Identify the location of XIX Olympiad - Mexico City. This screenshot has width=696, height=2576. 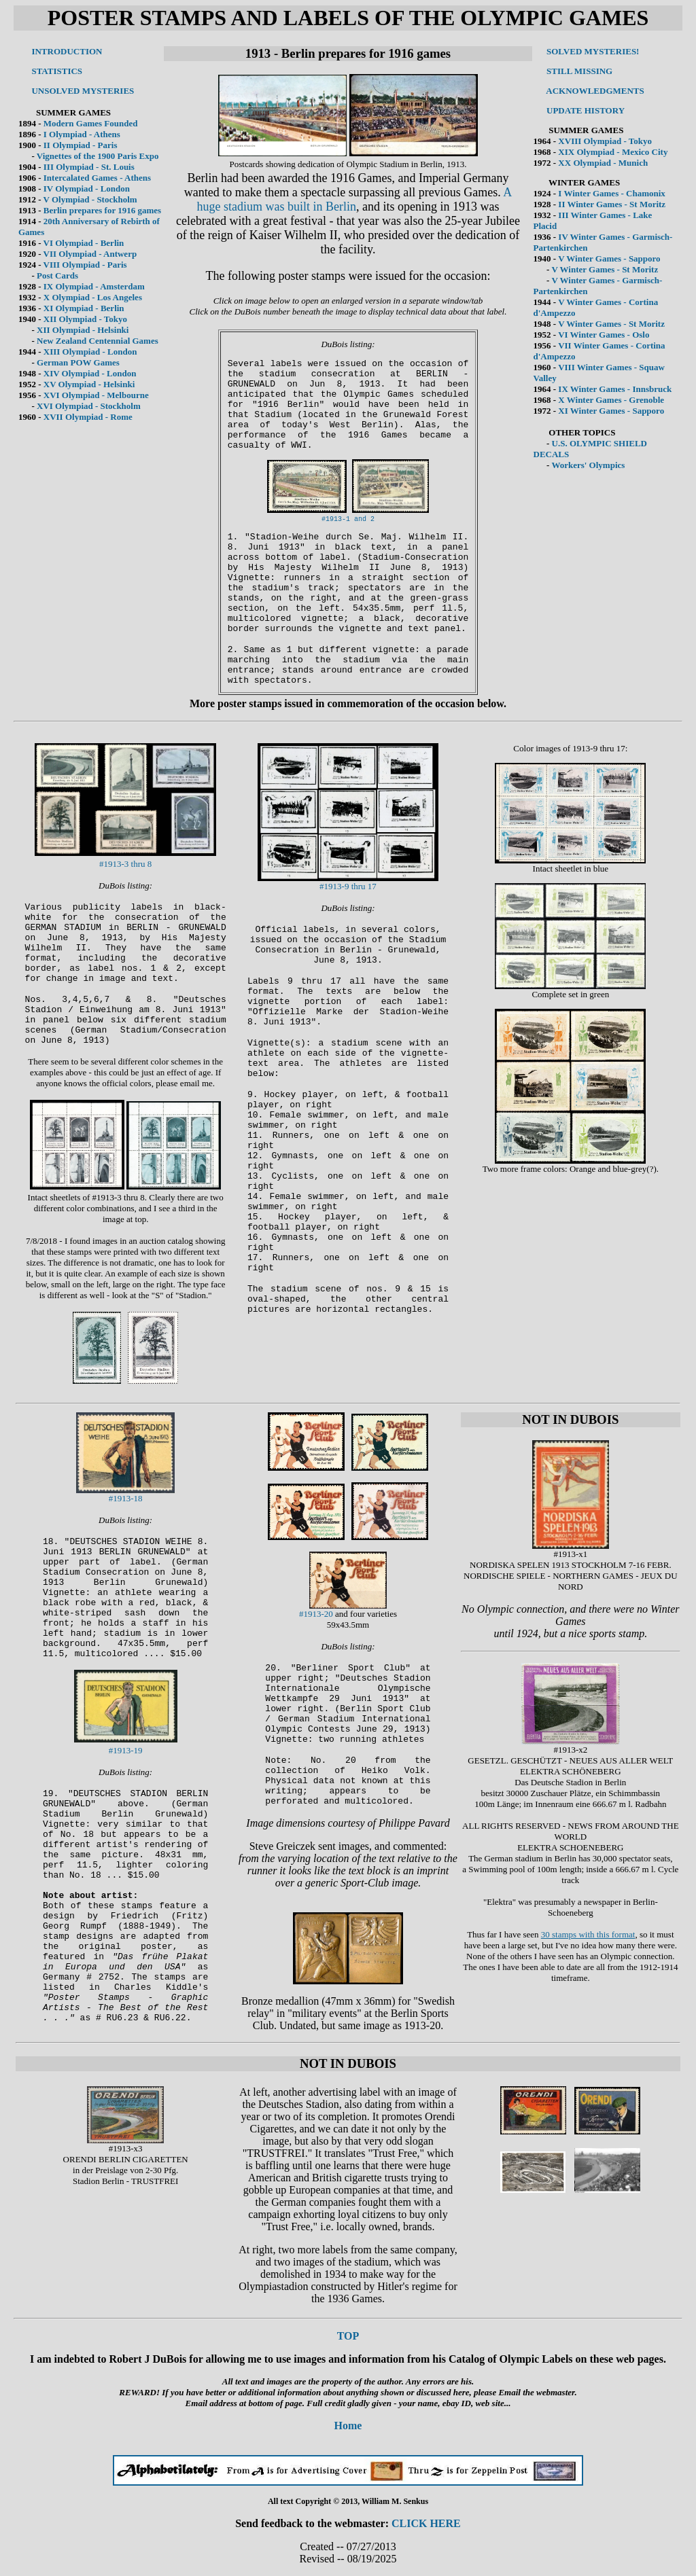
(612, 152).